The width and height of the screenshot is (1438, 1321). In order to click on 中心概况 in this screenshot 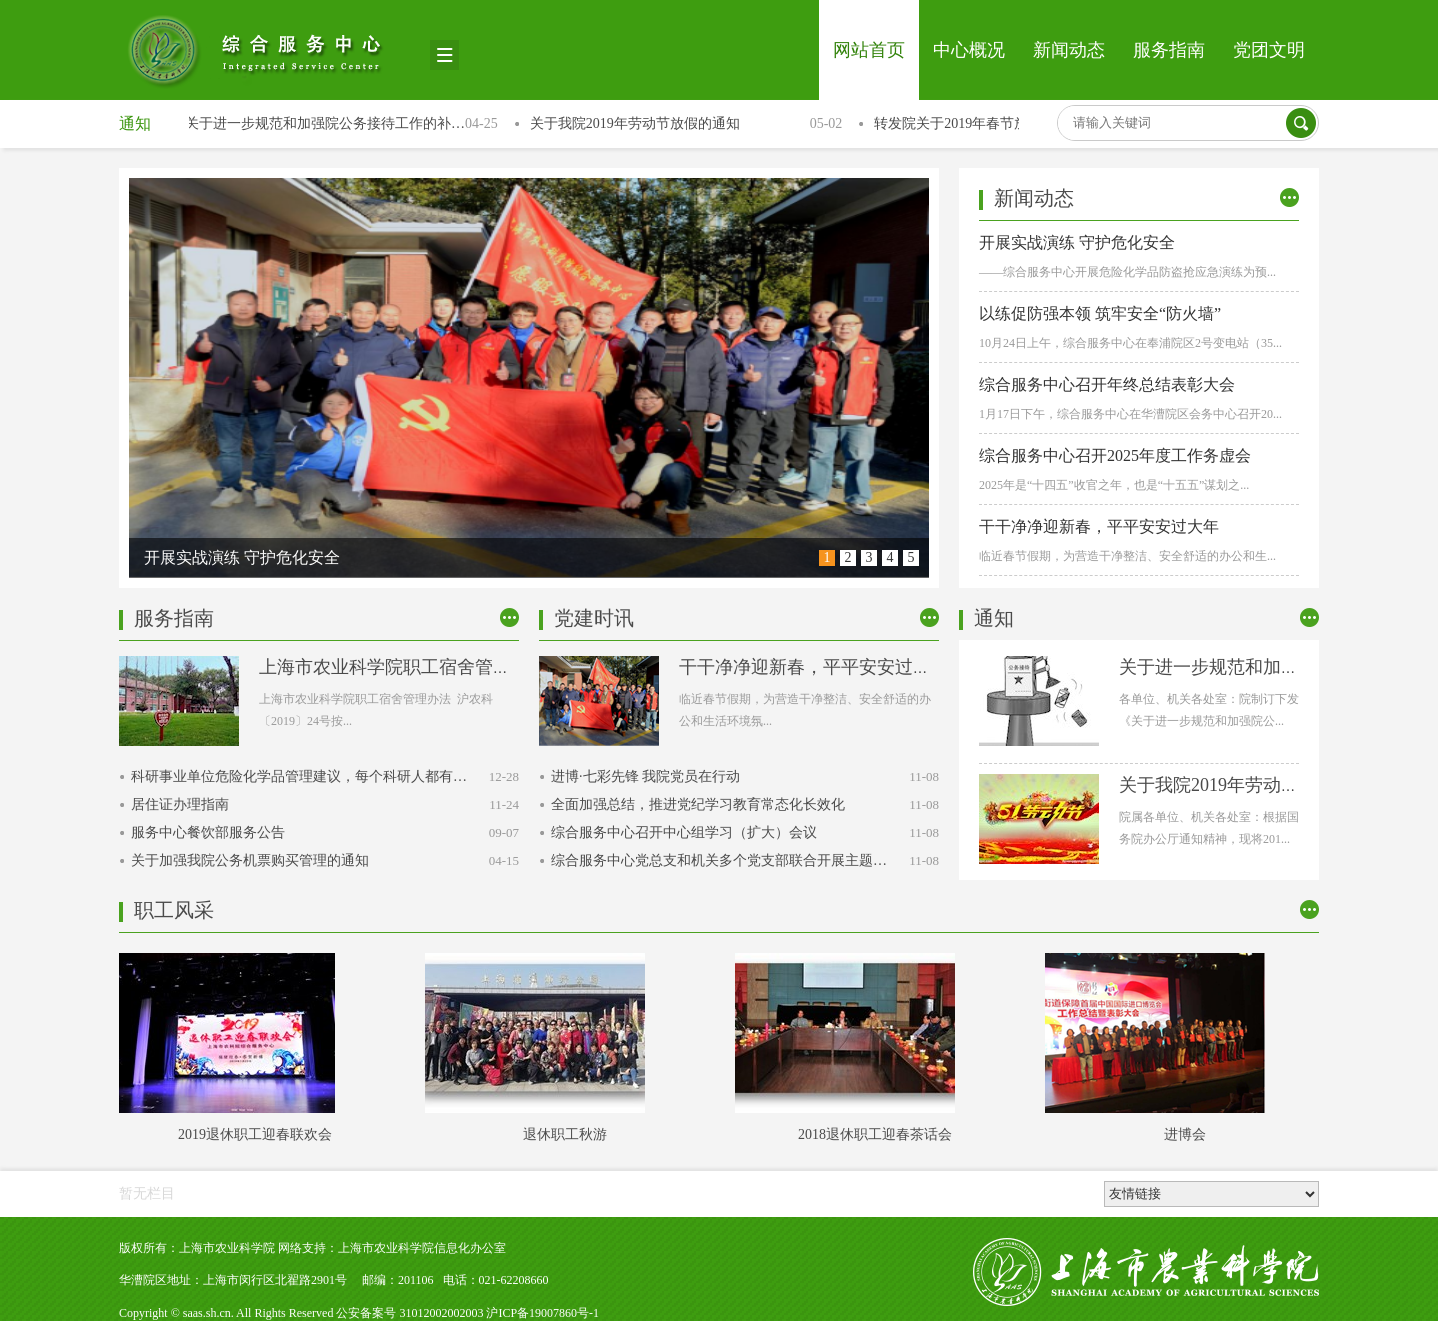, I will do `click(969, 50)`.